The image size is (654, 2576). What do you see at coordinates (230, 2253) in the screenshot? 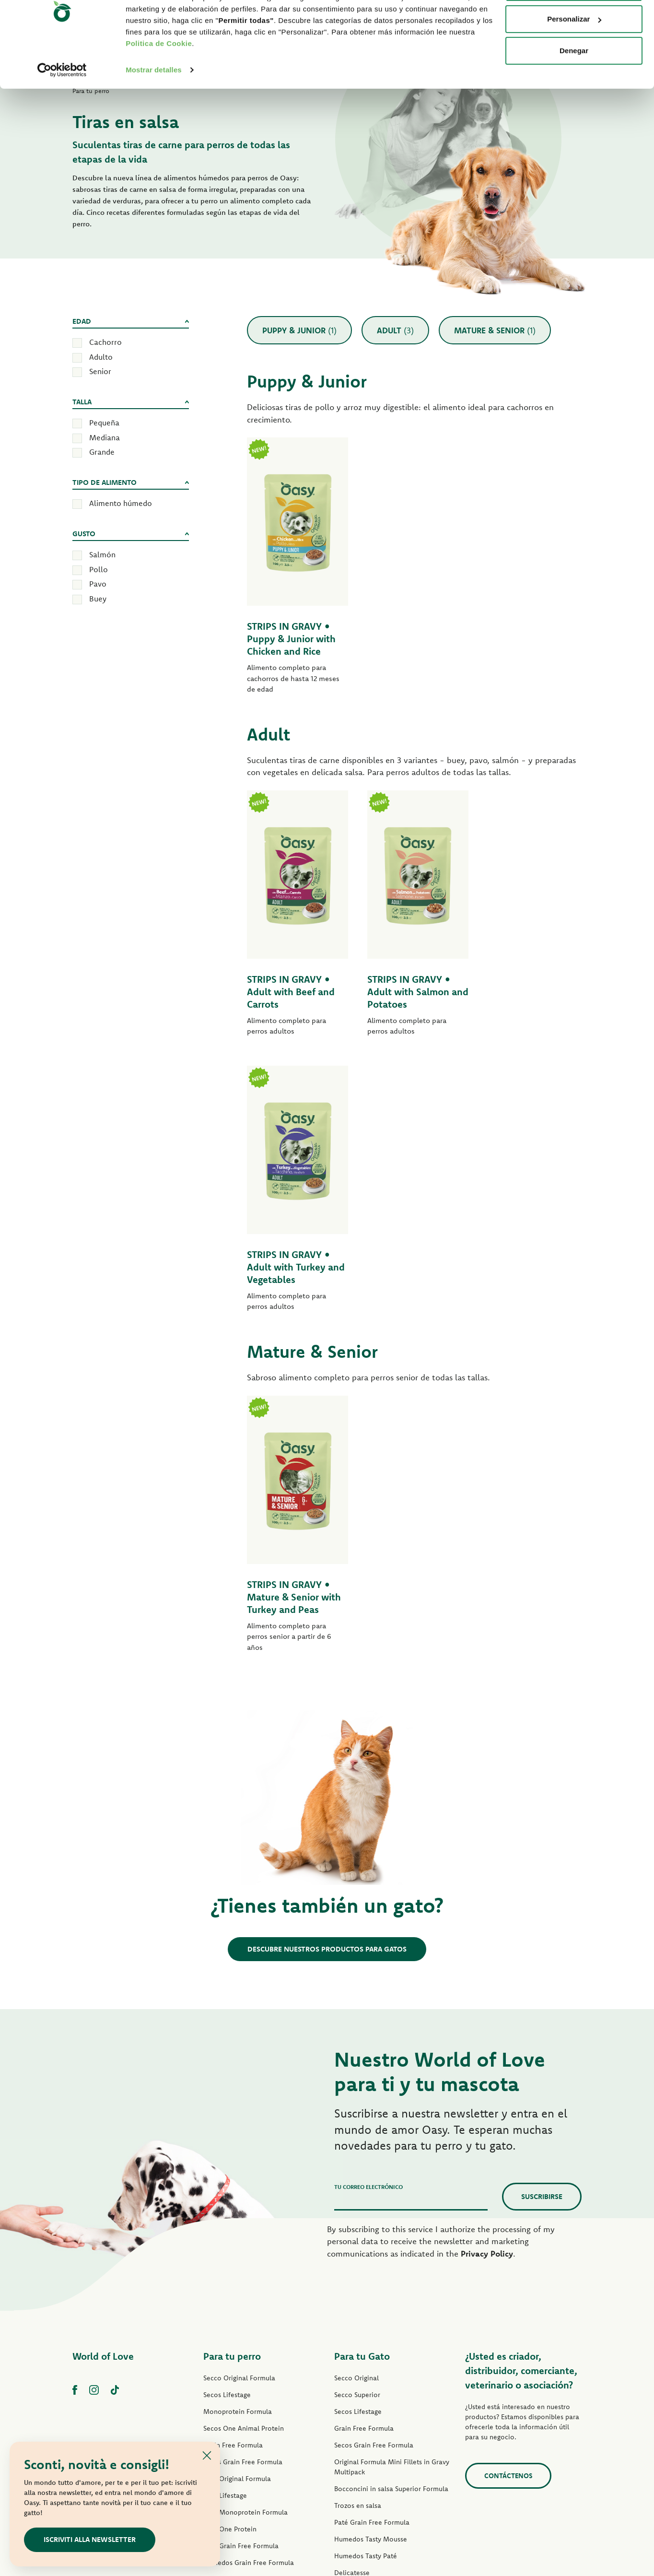
I see `Paté One Protein` at bounding box center [230, 2253].